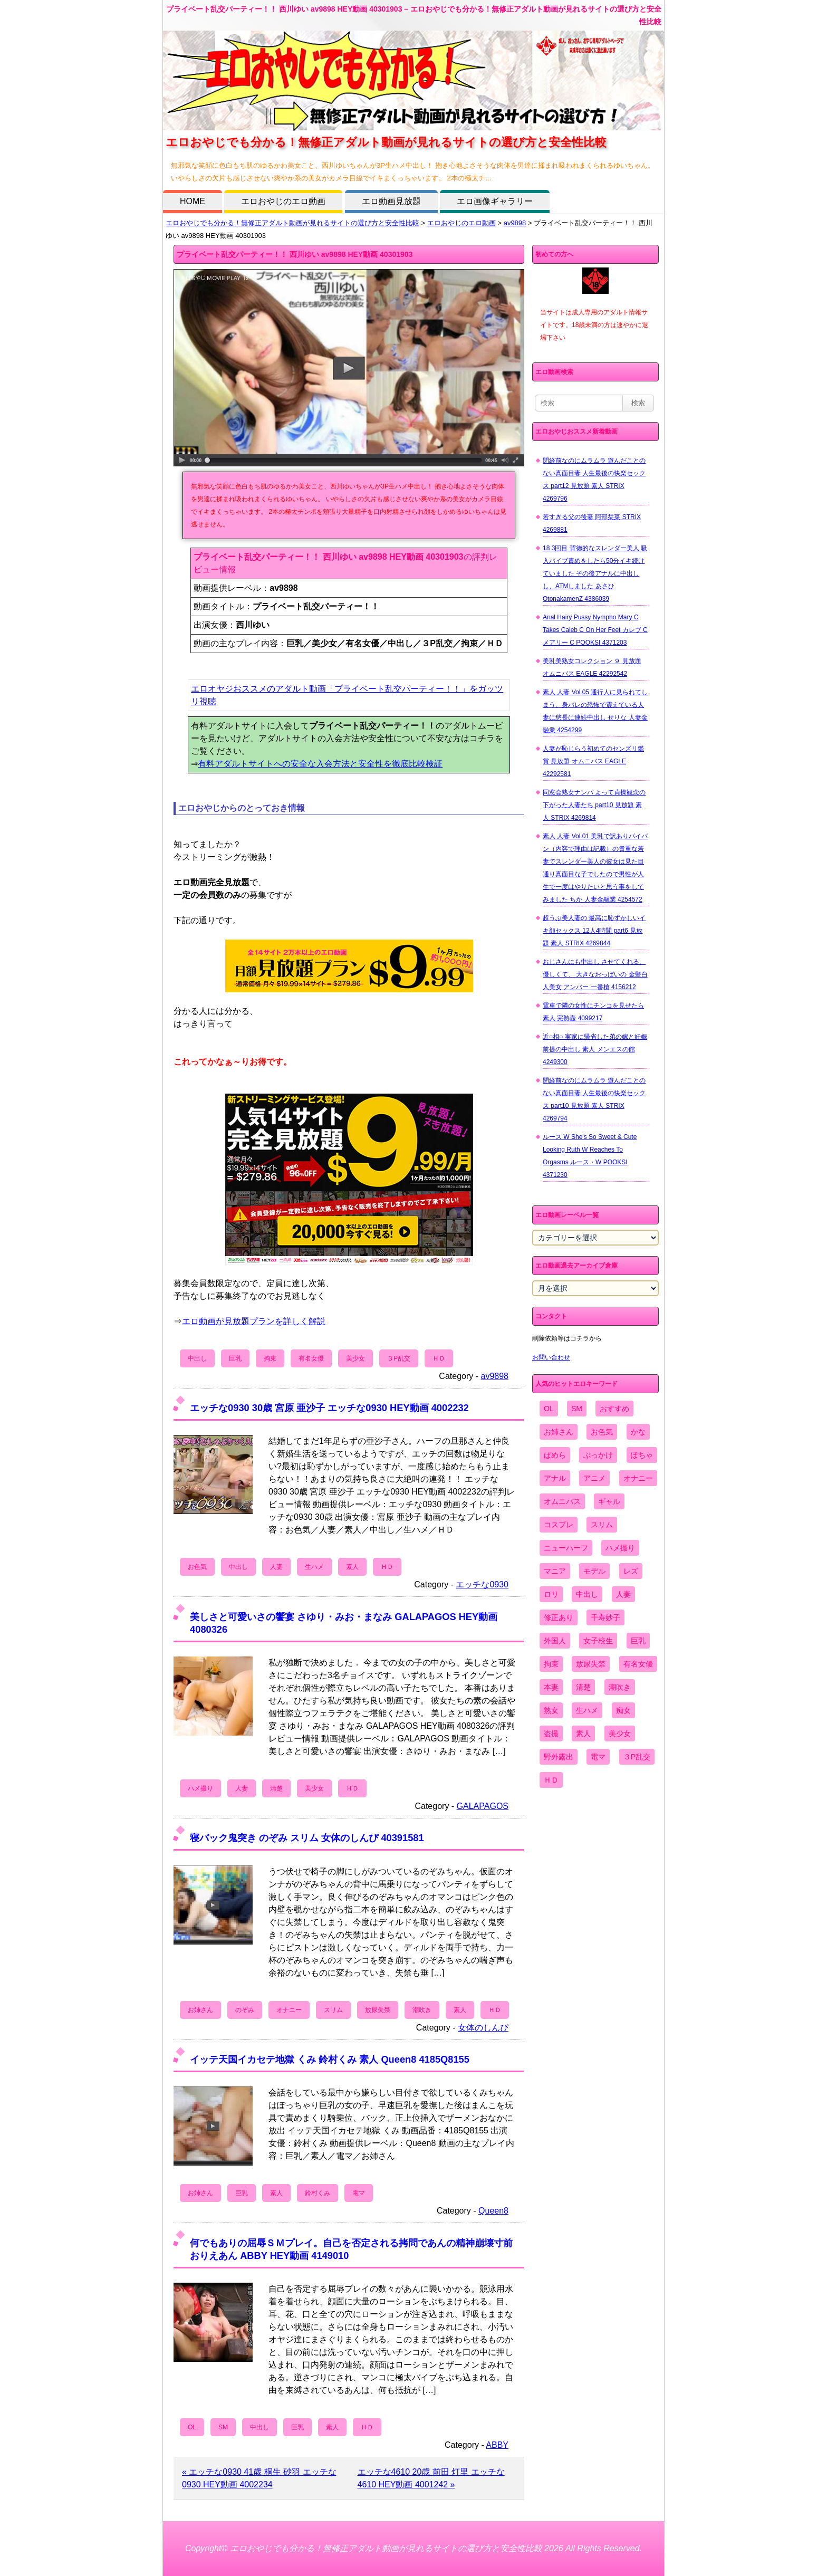  What do you see at coordinates (270, 1358) in the screenshot?
I see `拘束` at bounding box center [270, 1358].